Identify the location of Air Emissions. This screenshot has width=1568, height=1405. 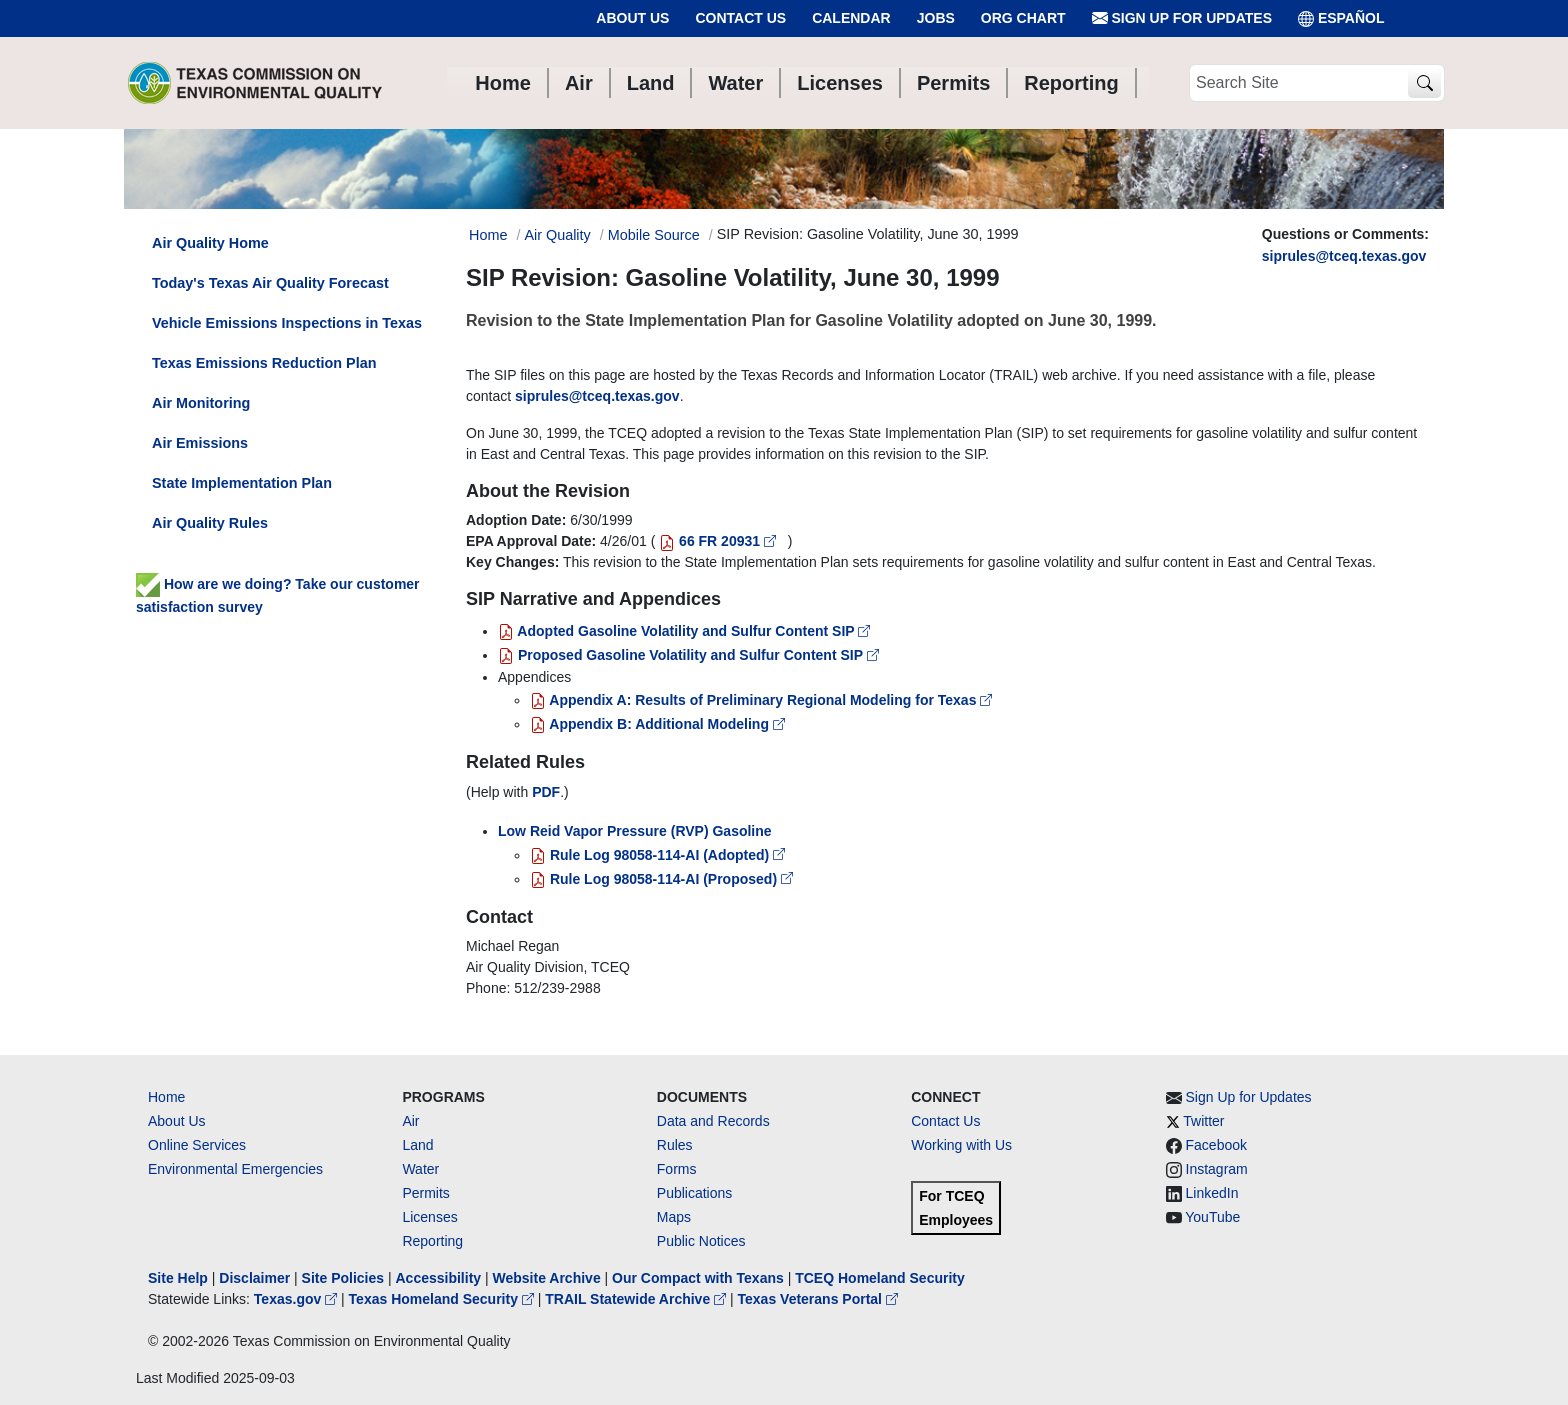
(200, 443).